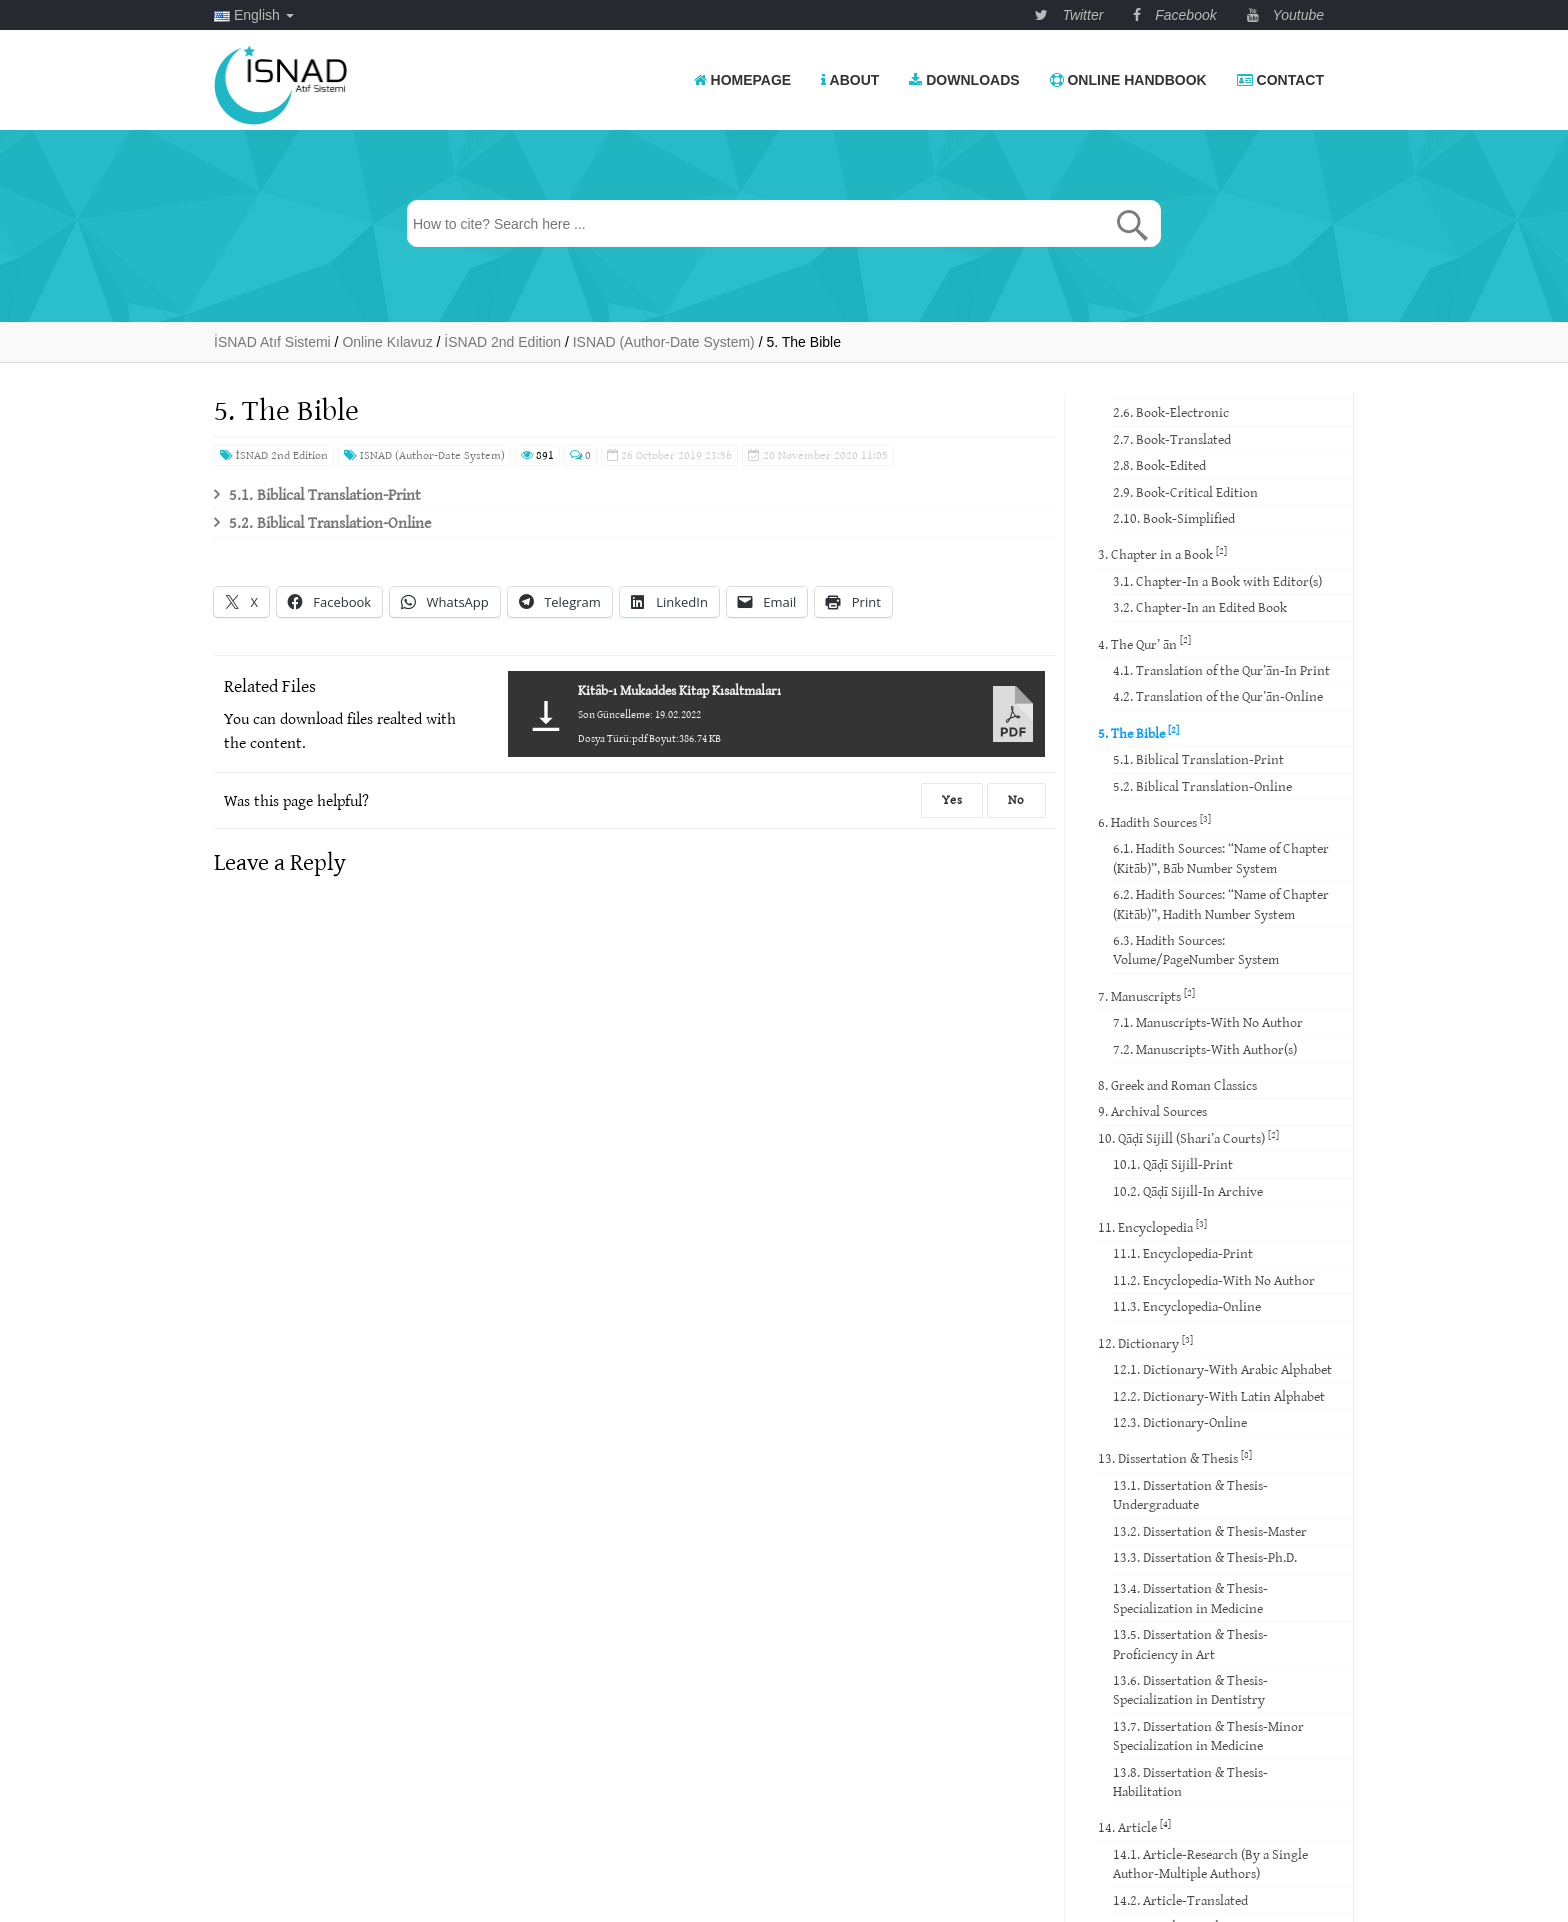 This screenshot has width=1568, height=1922. What do you see at coordinates (1187, 1306) in the screenshot?
I see `11.3. Encyclopedia-Online` at bounding box center [1187, 1306].